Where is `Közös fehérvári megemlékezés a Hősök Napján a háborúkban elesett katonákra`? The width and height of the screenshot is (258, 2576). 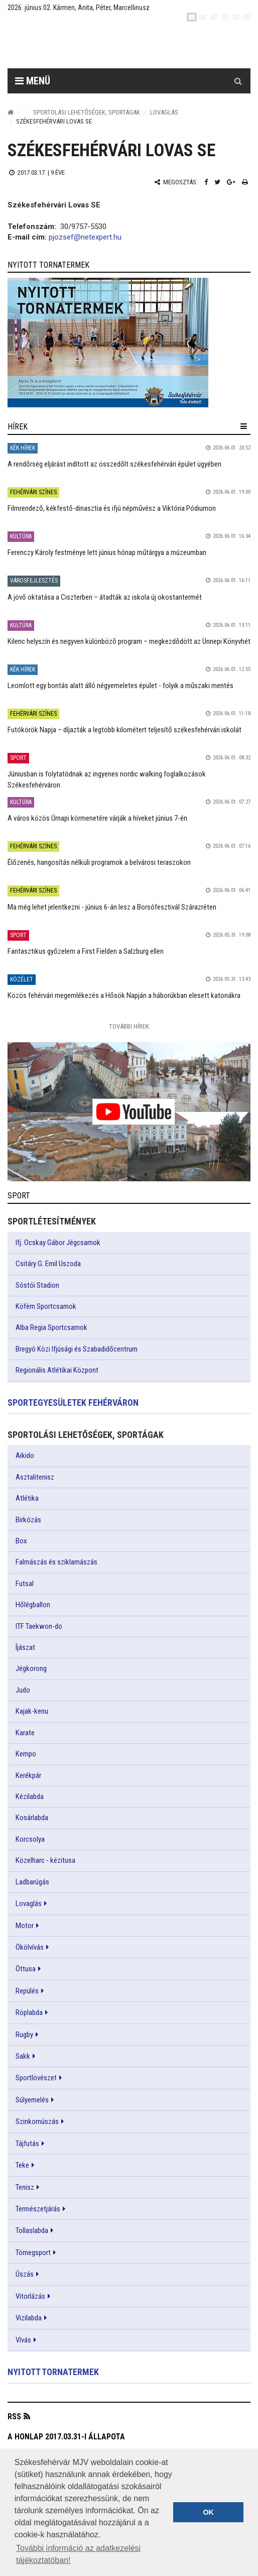
Közös fehérvári megemlékezés a Hősök Napján a háborúkban elesett katonákra is located at coordinates (124, 995).